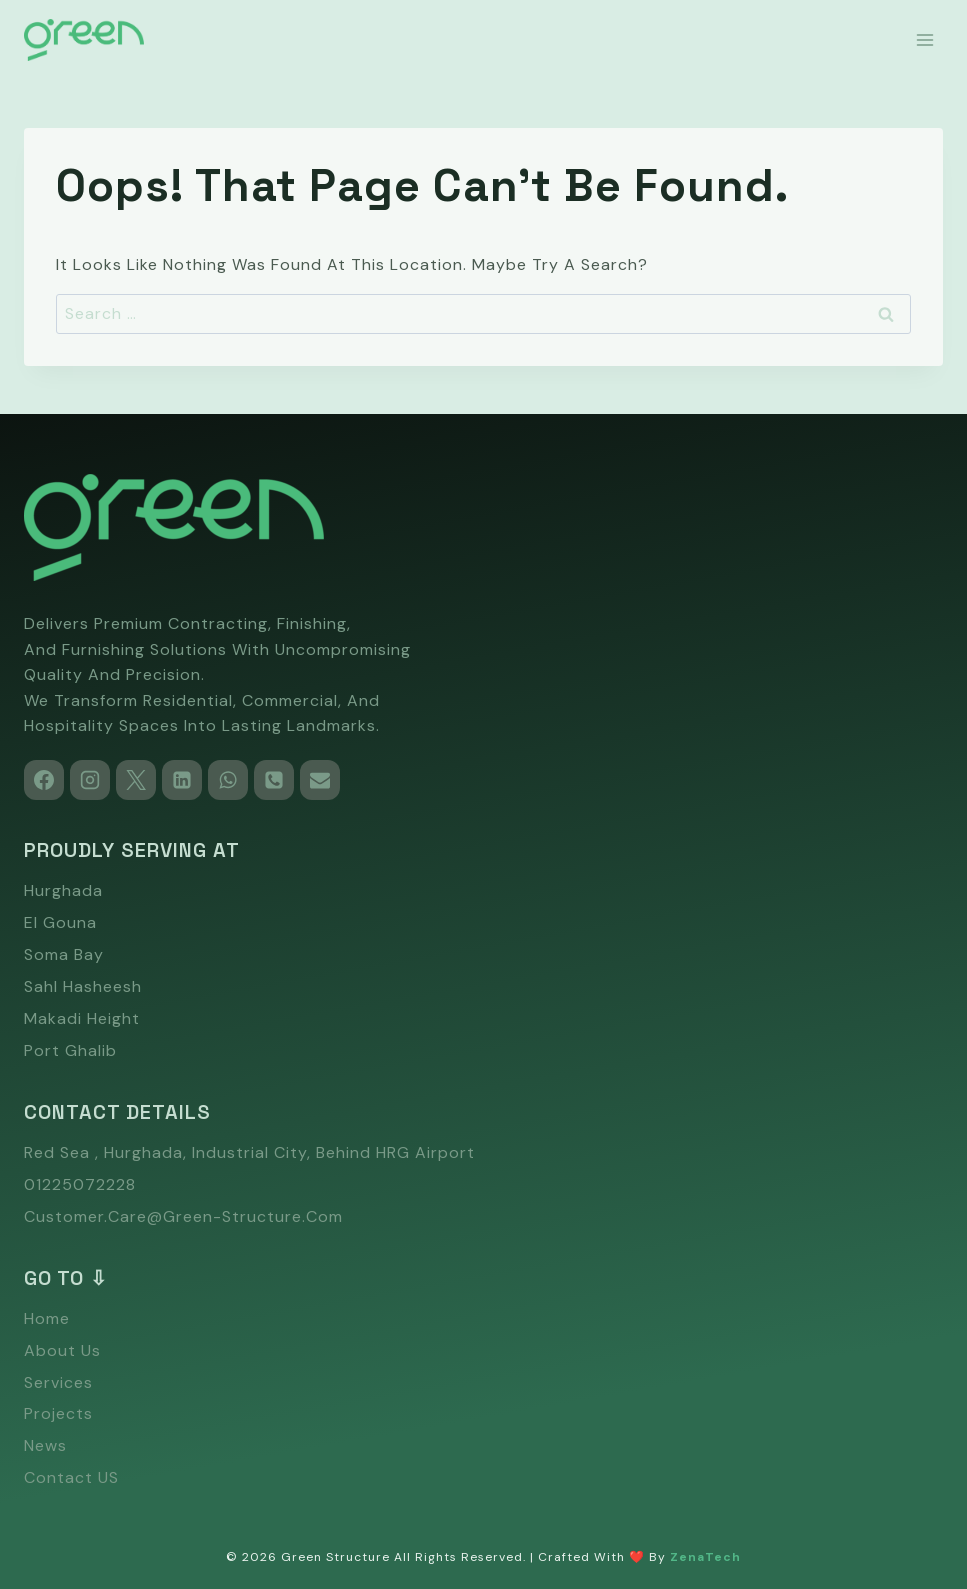  Describe the element at coordinates (80, 1184) in the screenshot. I see `01225072228` at that location.